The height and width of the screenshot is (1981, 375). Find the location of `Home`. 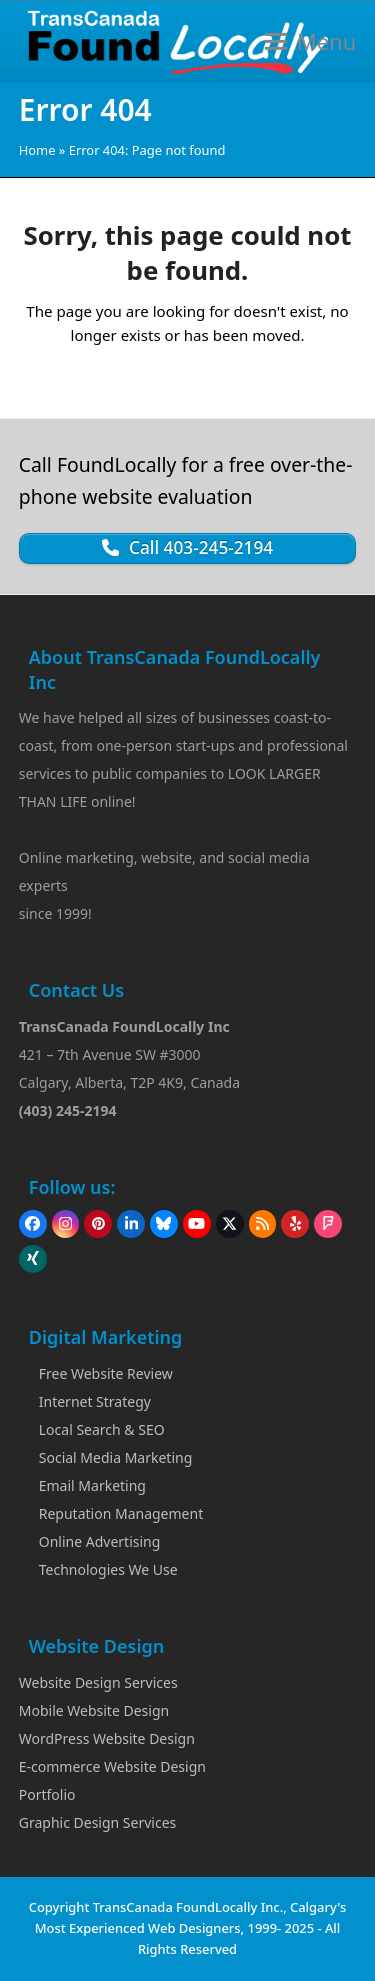

Home is located at coordinates (37, 150).